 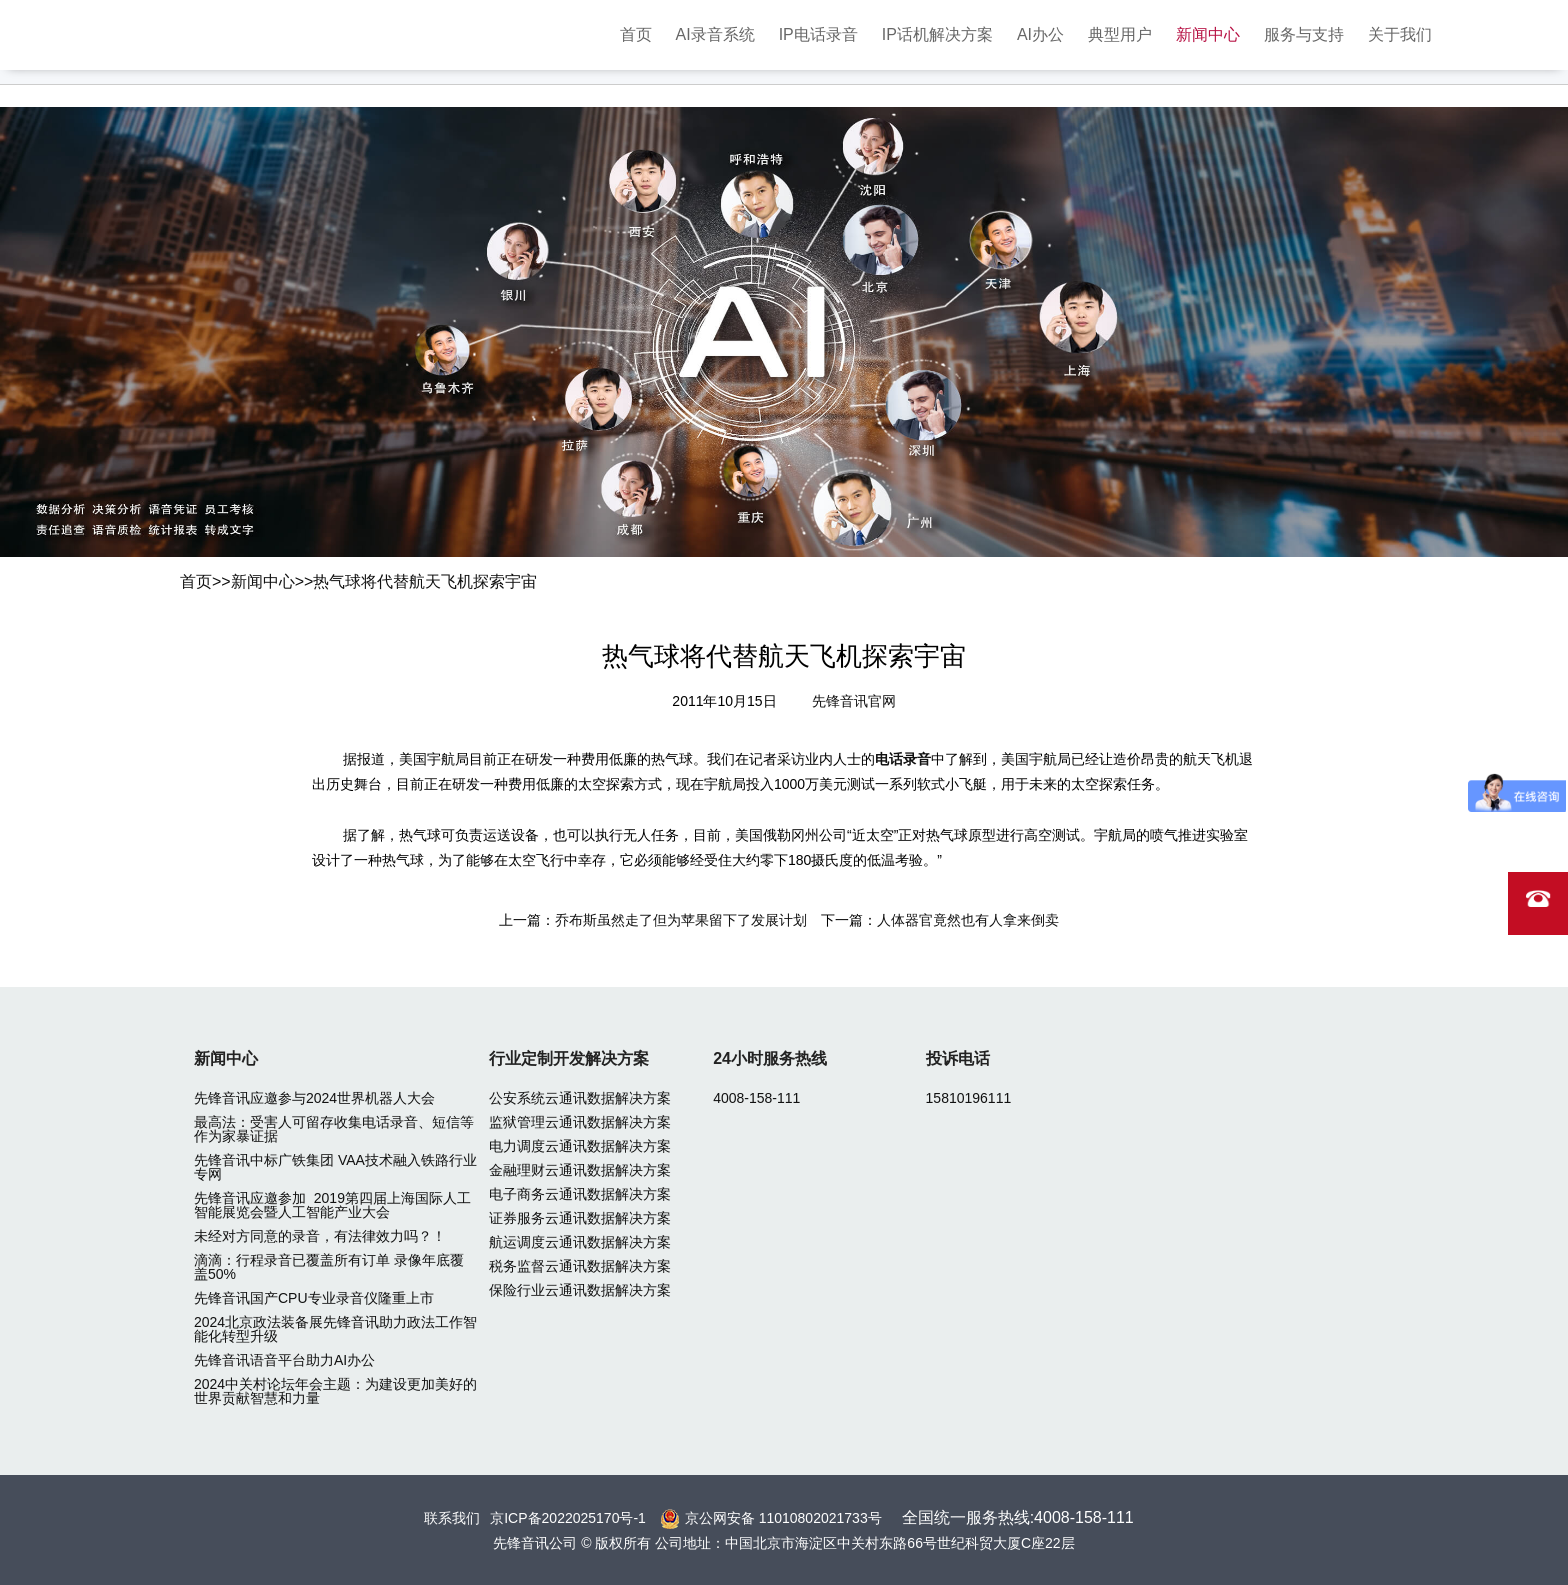 I want to click on 京公网安备 11010802021733号, so click(x=783, y=1518).